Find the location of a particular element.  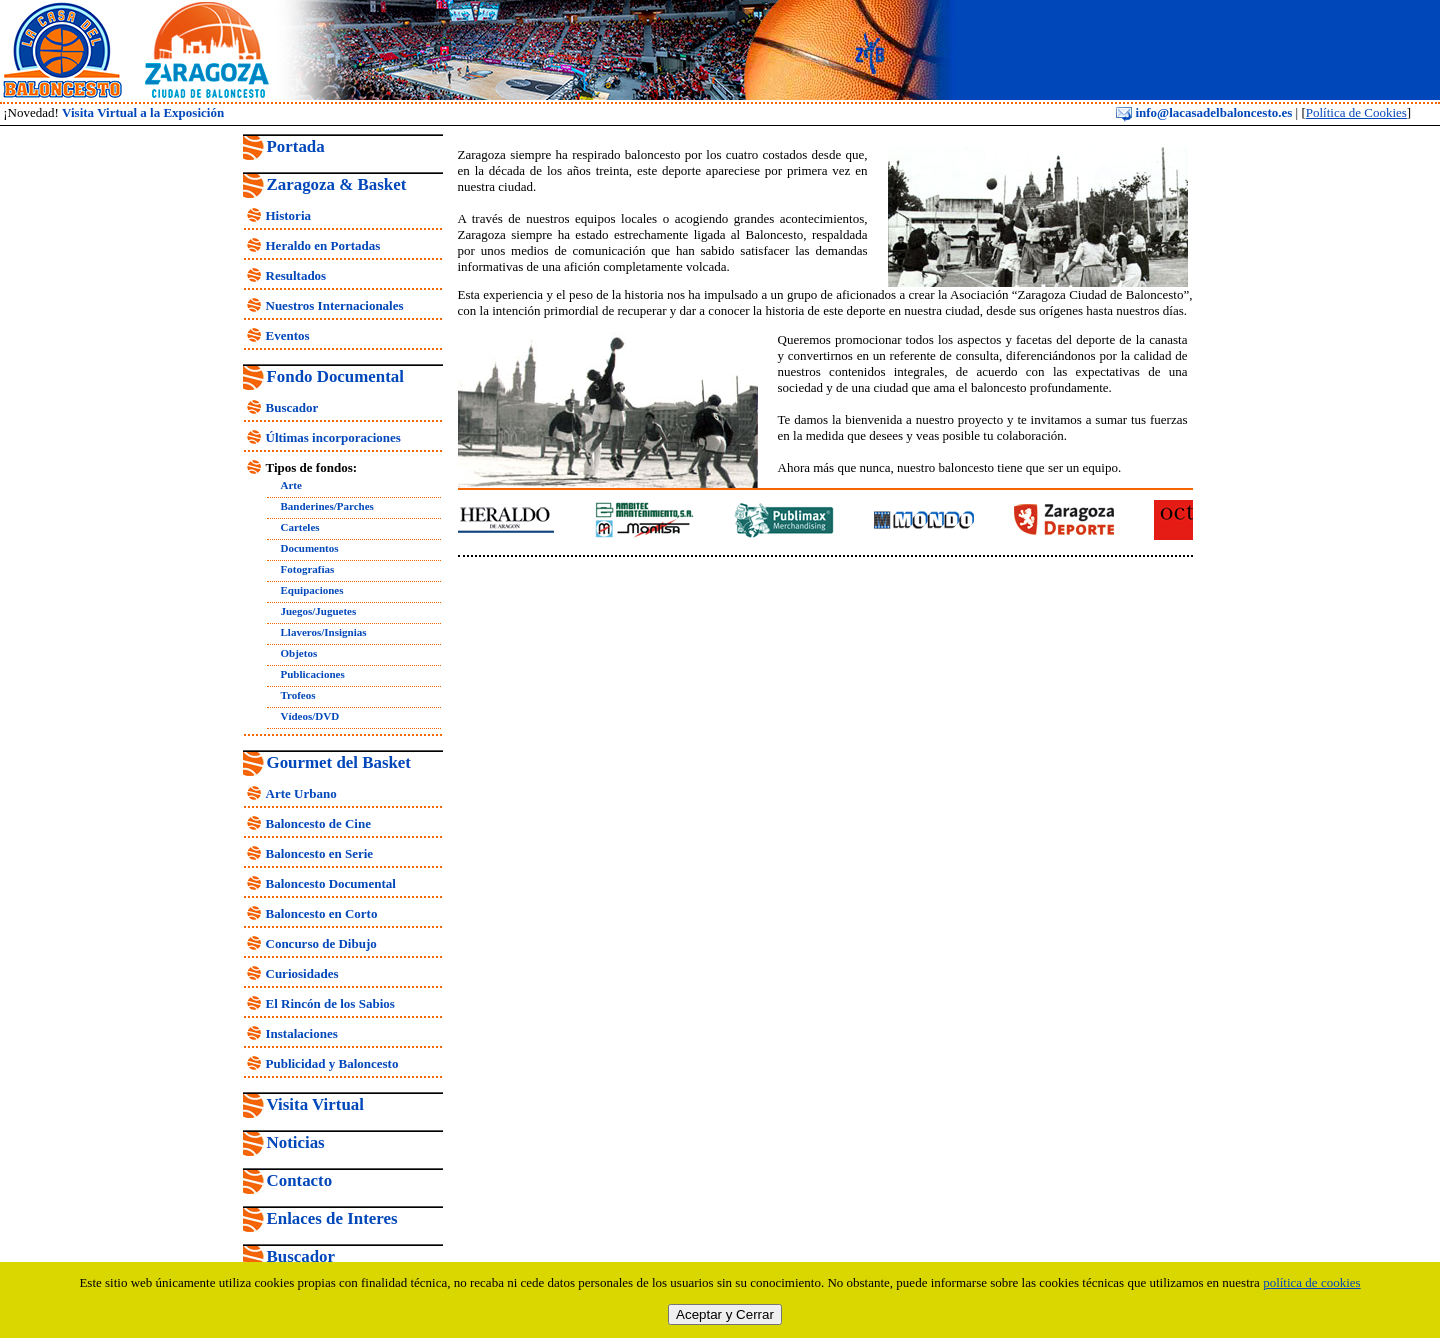

Publicidad y Baloncesto is located at coordinates (332, 1063).